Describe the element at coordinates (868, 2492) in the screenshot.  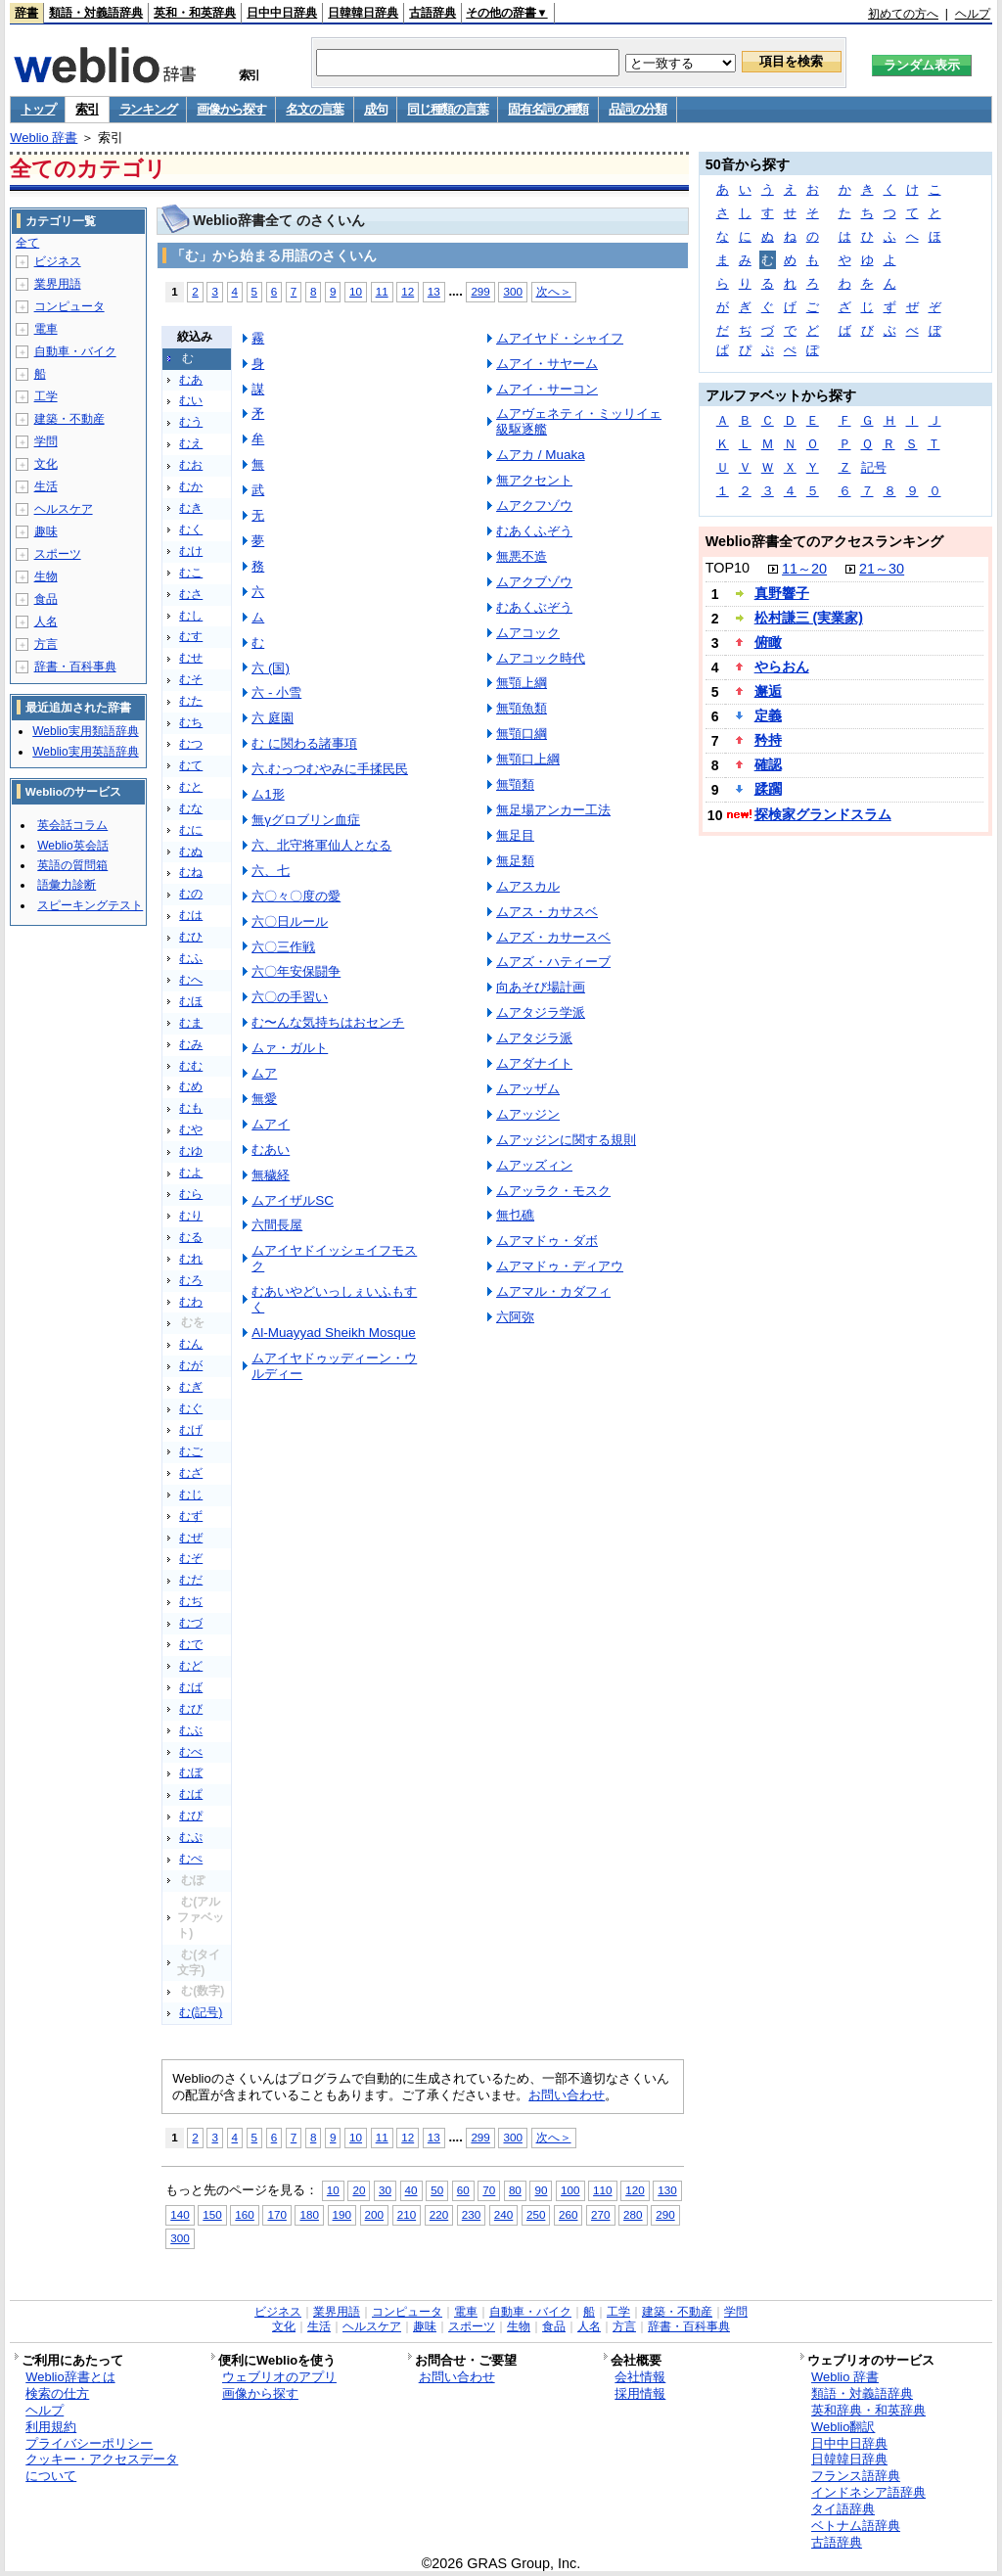
I see `インドネシア語辞典` at that location.